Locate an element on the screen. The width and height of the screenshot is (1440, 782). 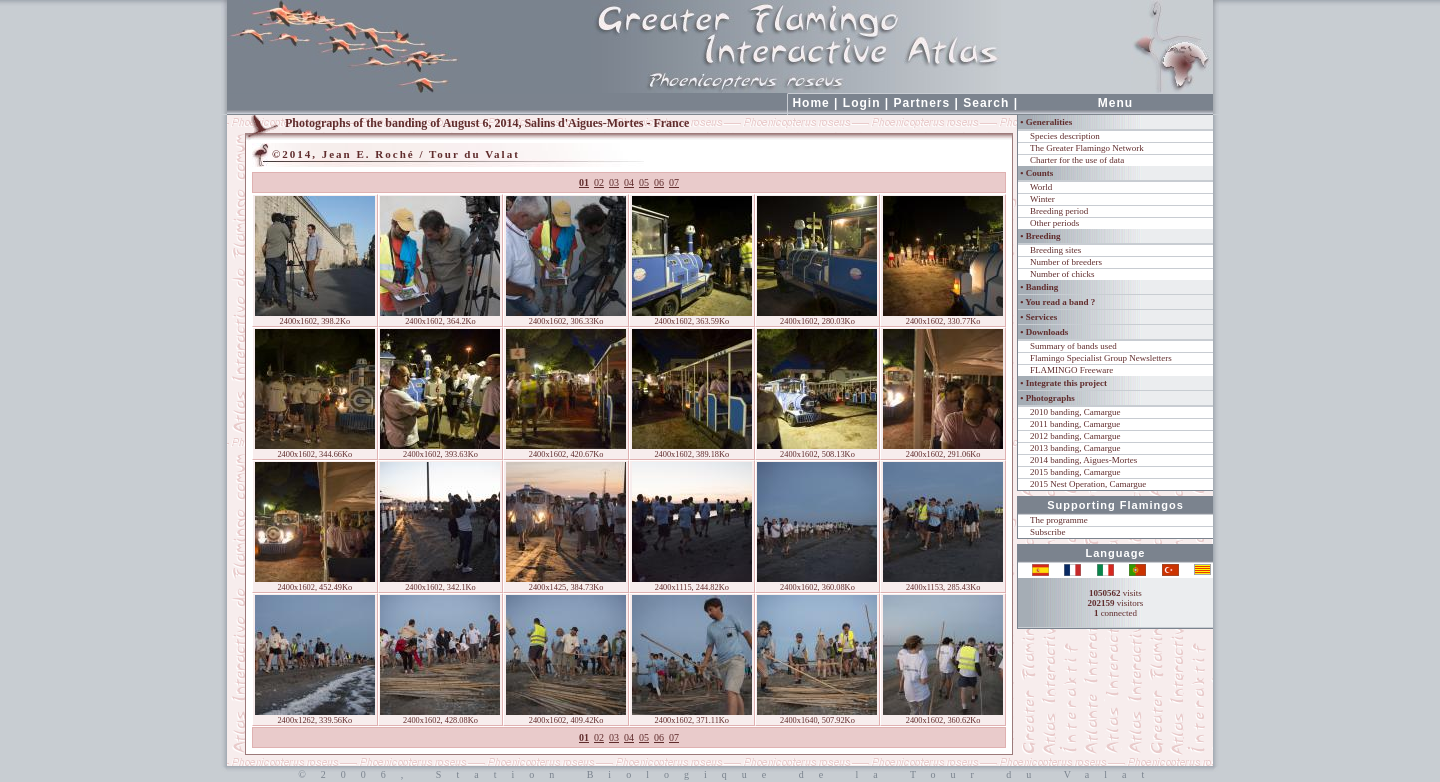
Winter is located at coordinates (1042, 199).